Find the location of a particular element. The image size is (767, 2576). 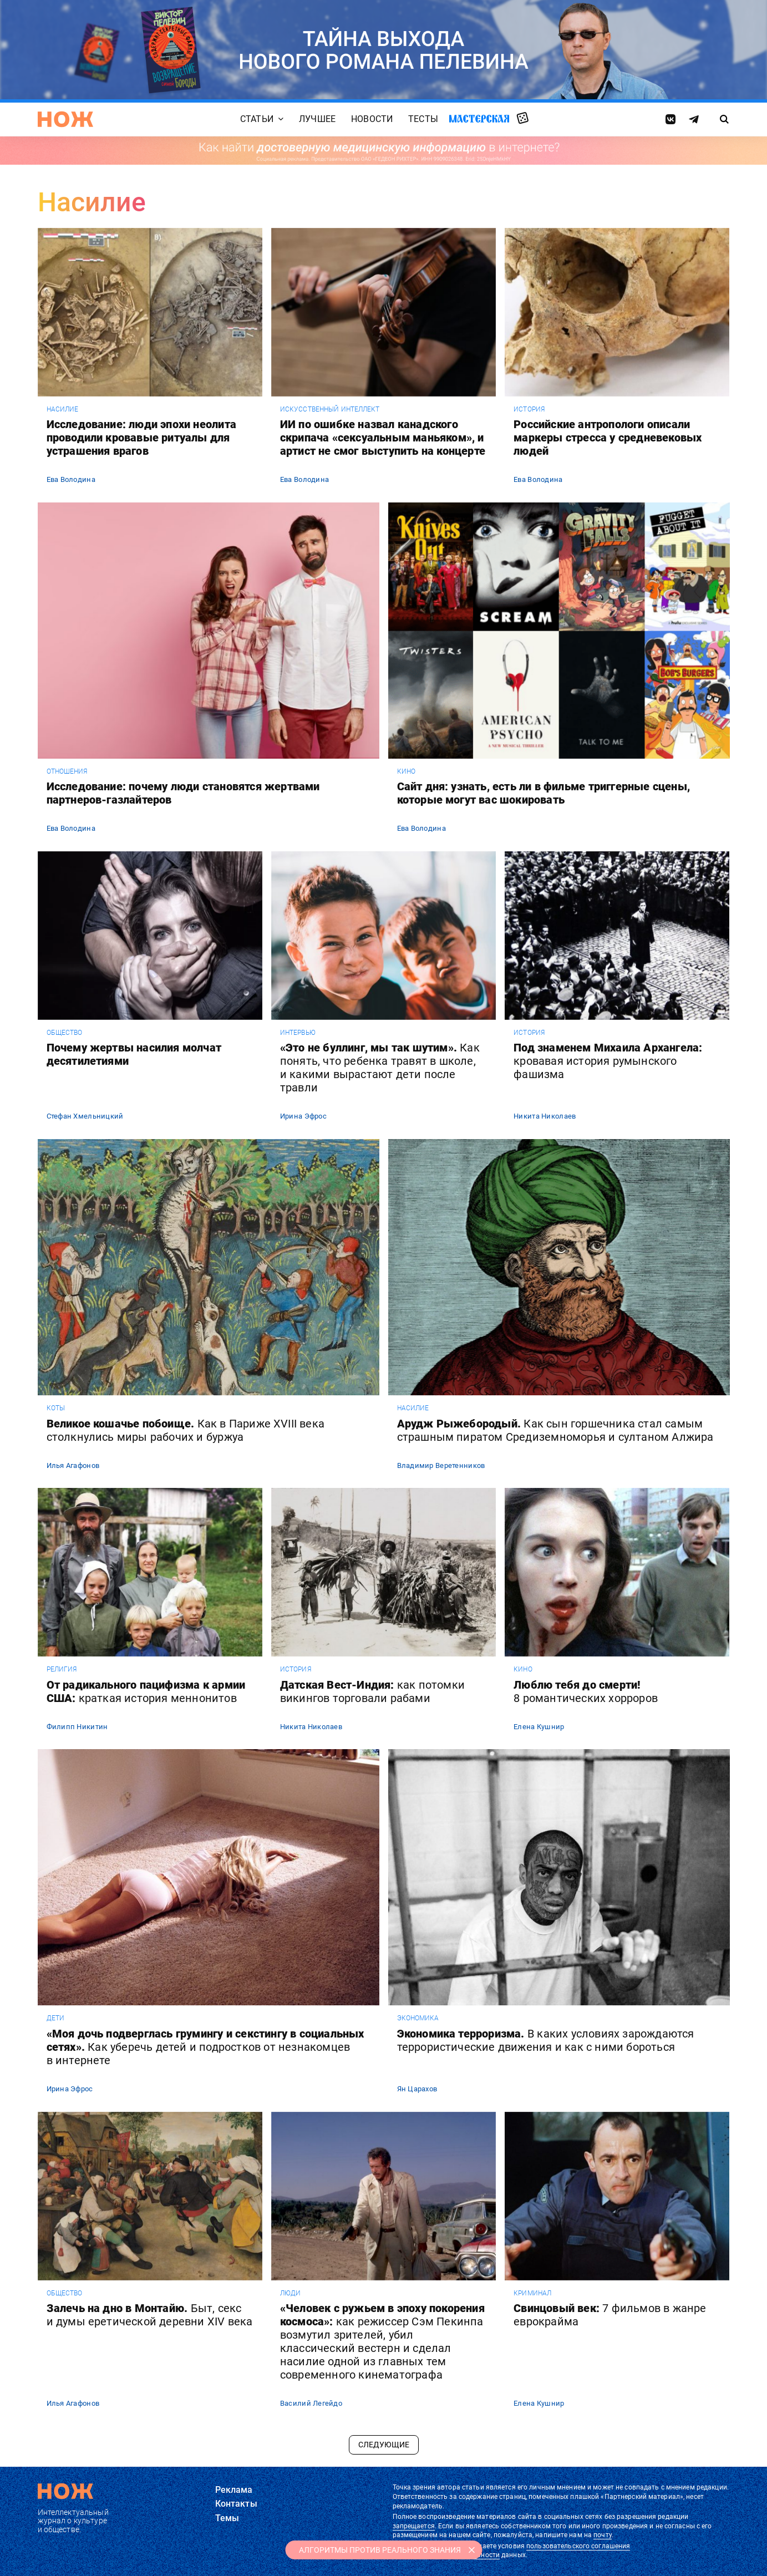

насилие is located at coordinates (63, 409).